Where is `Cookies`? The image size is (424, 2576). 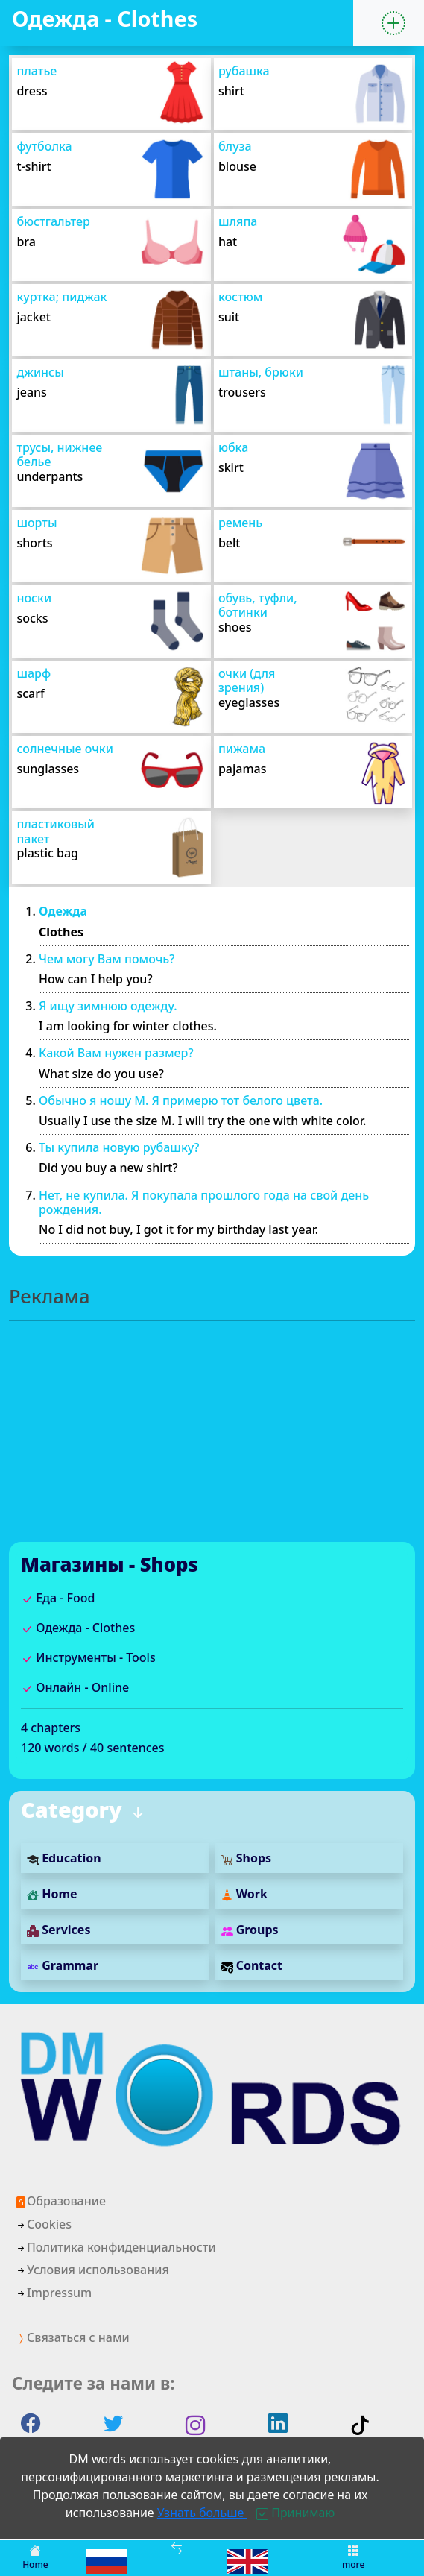 Cookies is located at coordinates (43, 2224).